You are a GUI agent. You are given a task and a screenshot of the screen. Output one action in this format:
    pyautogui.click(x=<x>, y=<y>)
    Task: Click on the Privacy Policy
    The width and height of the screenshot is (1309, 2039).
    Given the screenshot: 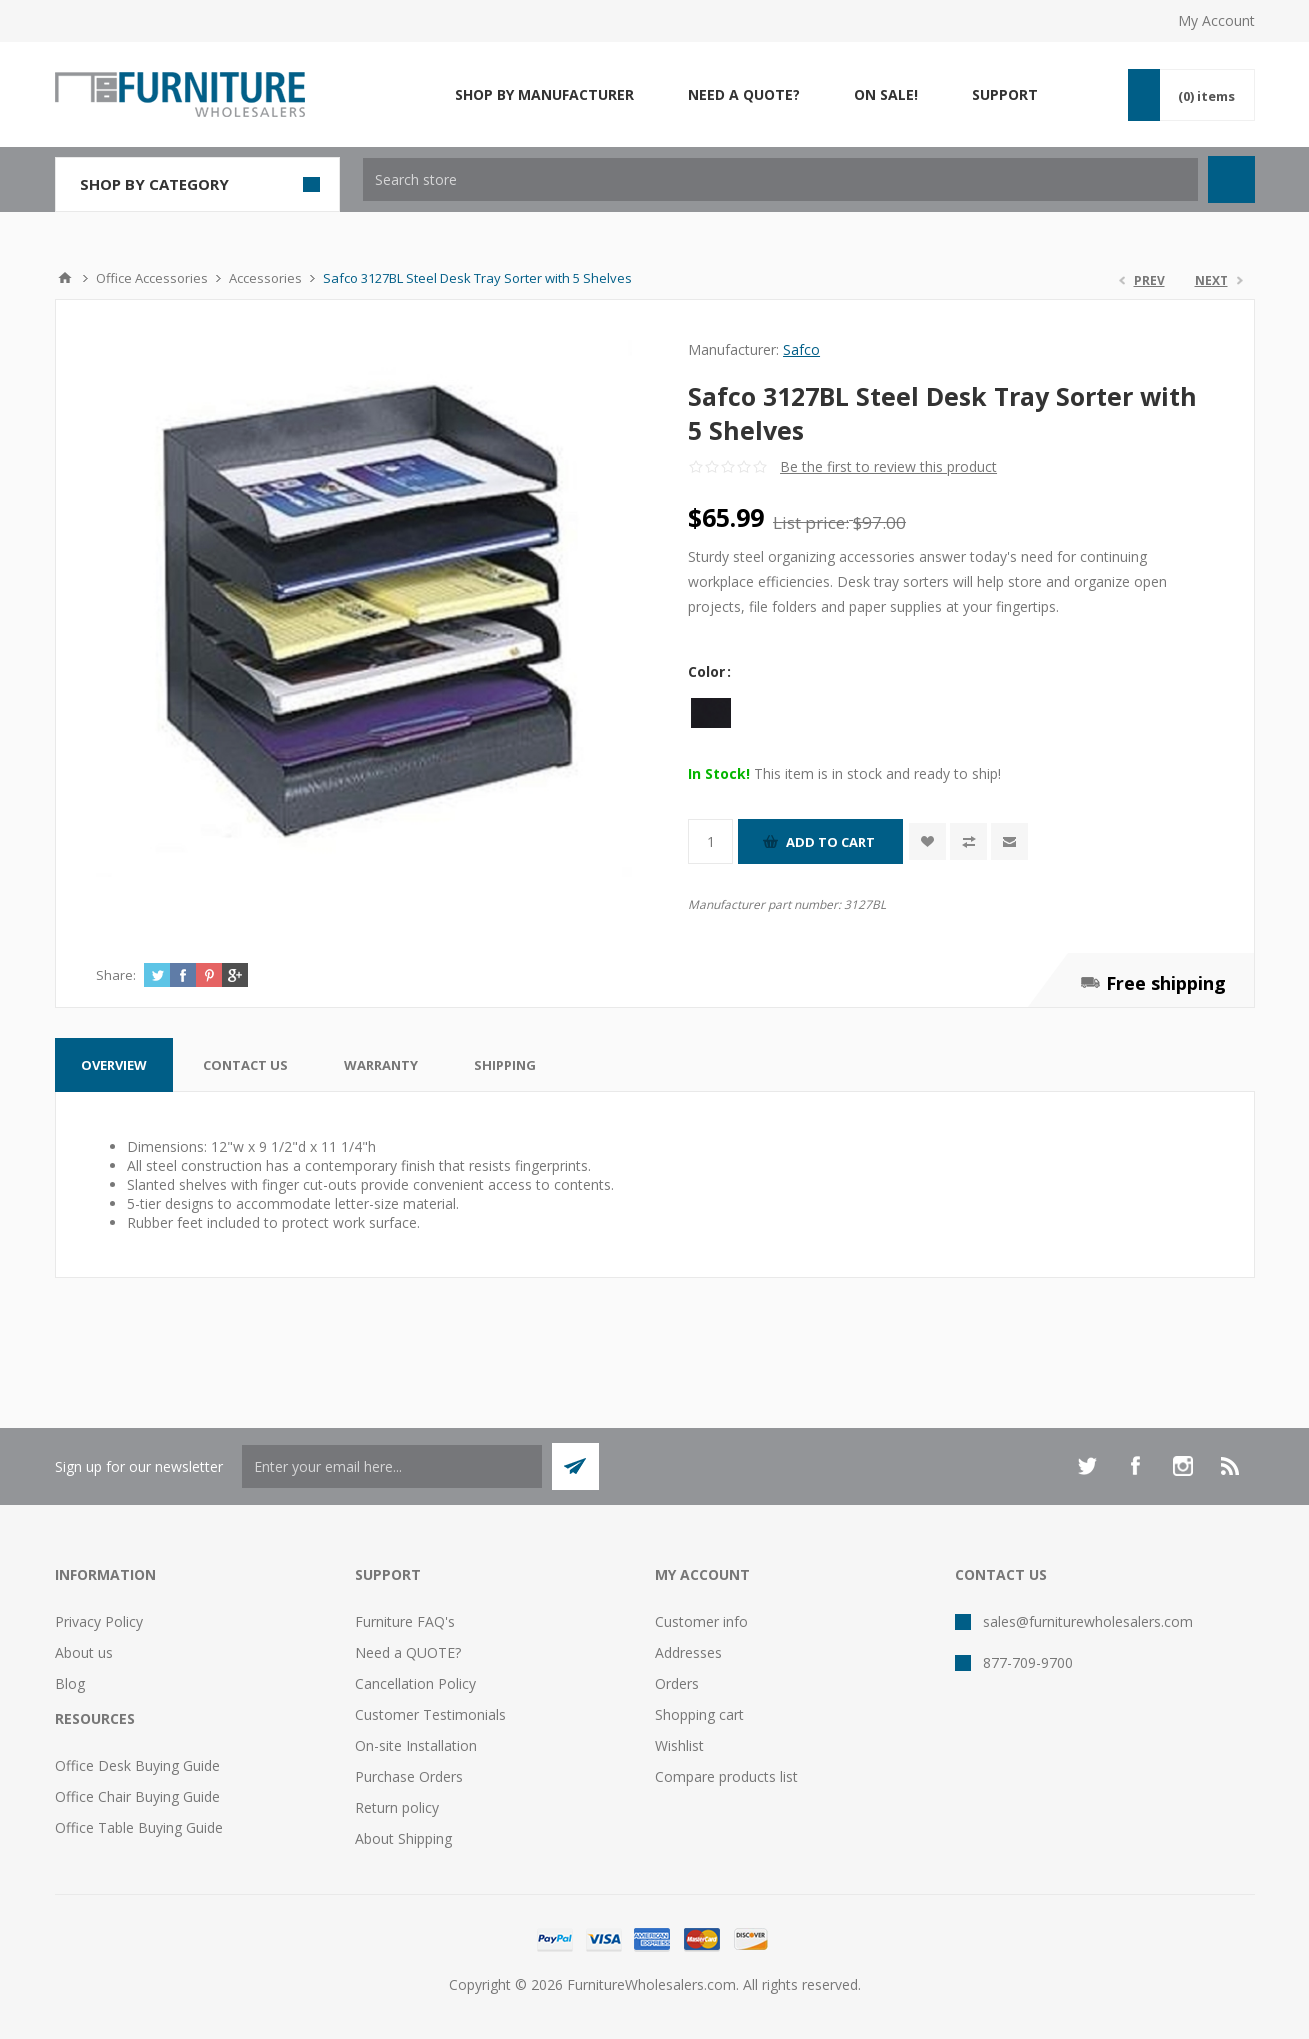 What is the action you would take?
    pyautogui.click(x=99, y=1621)
    